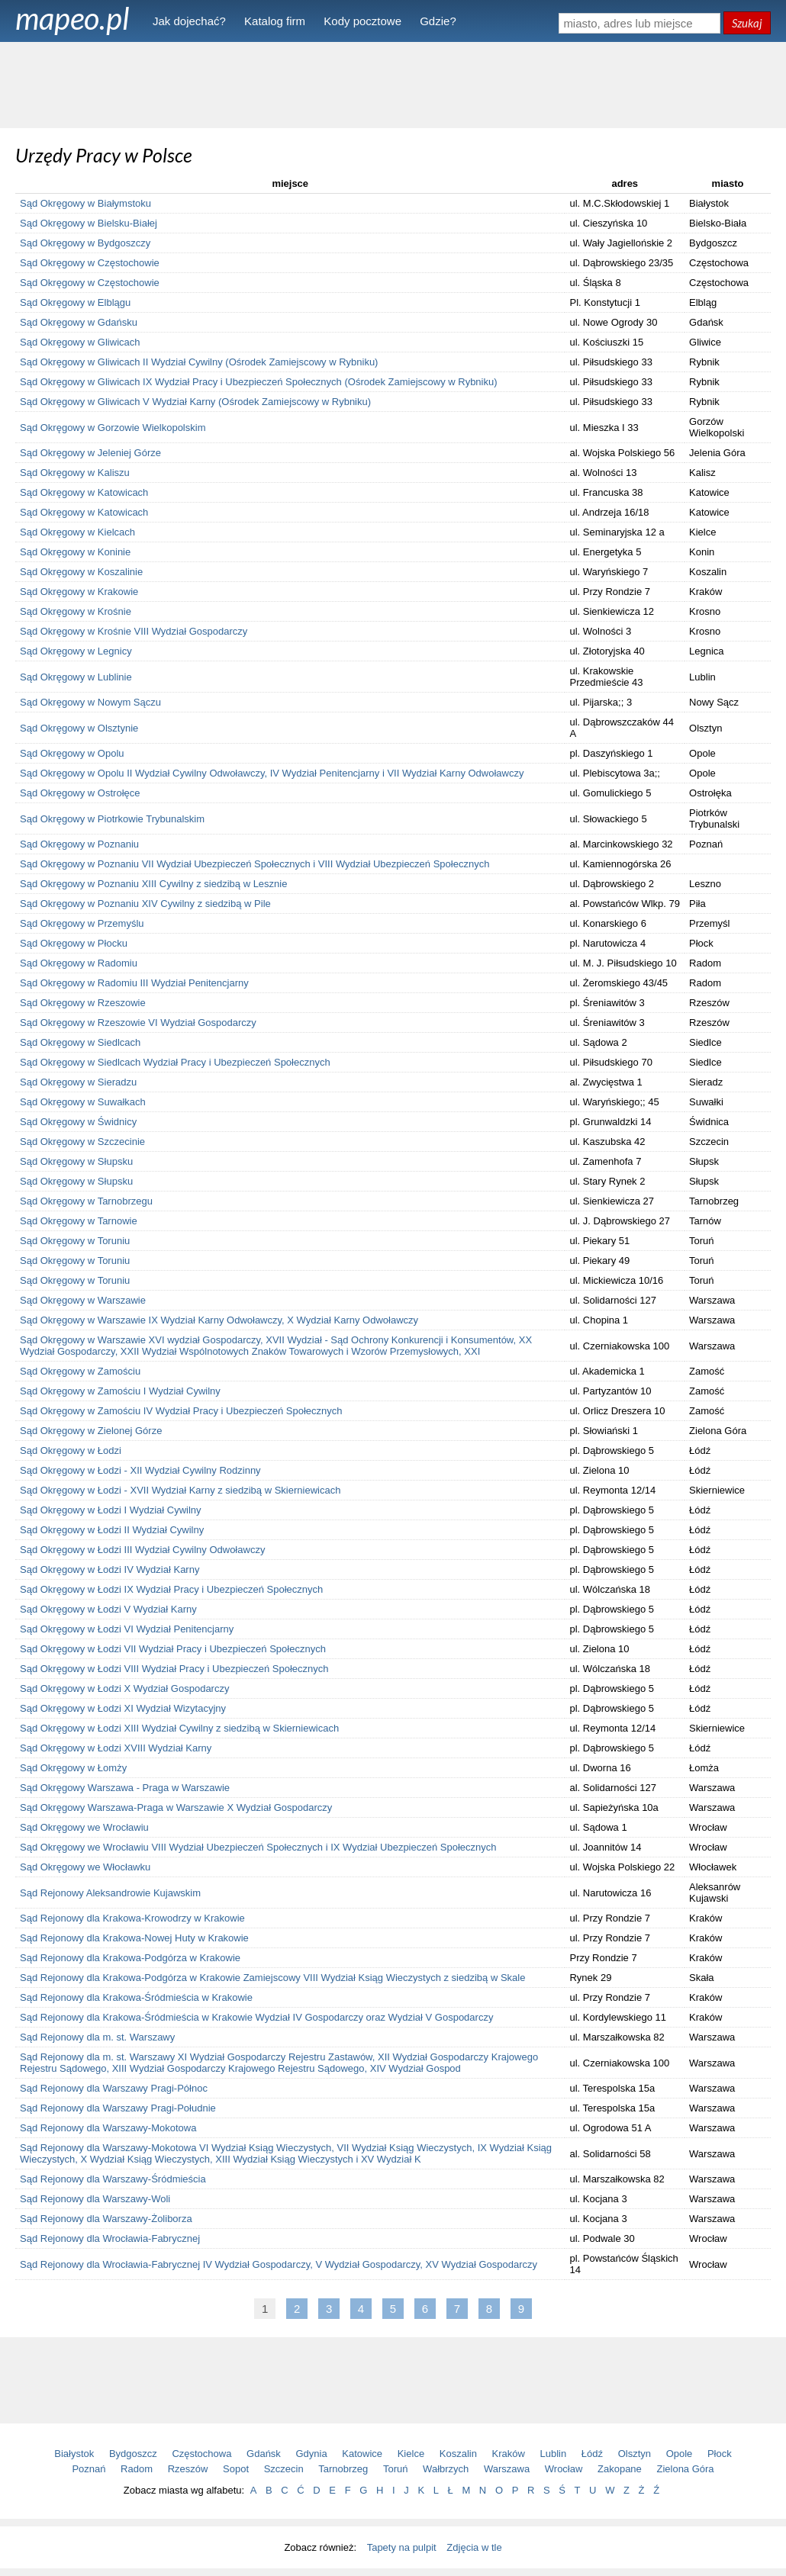 The width and height of the screenshot is (786, 2576). I want to click on Częstochowa, so click(201, 2453).